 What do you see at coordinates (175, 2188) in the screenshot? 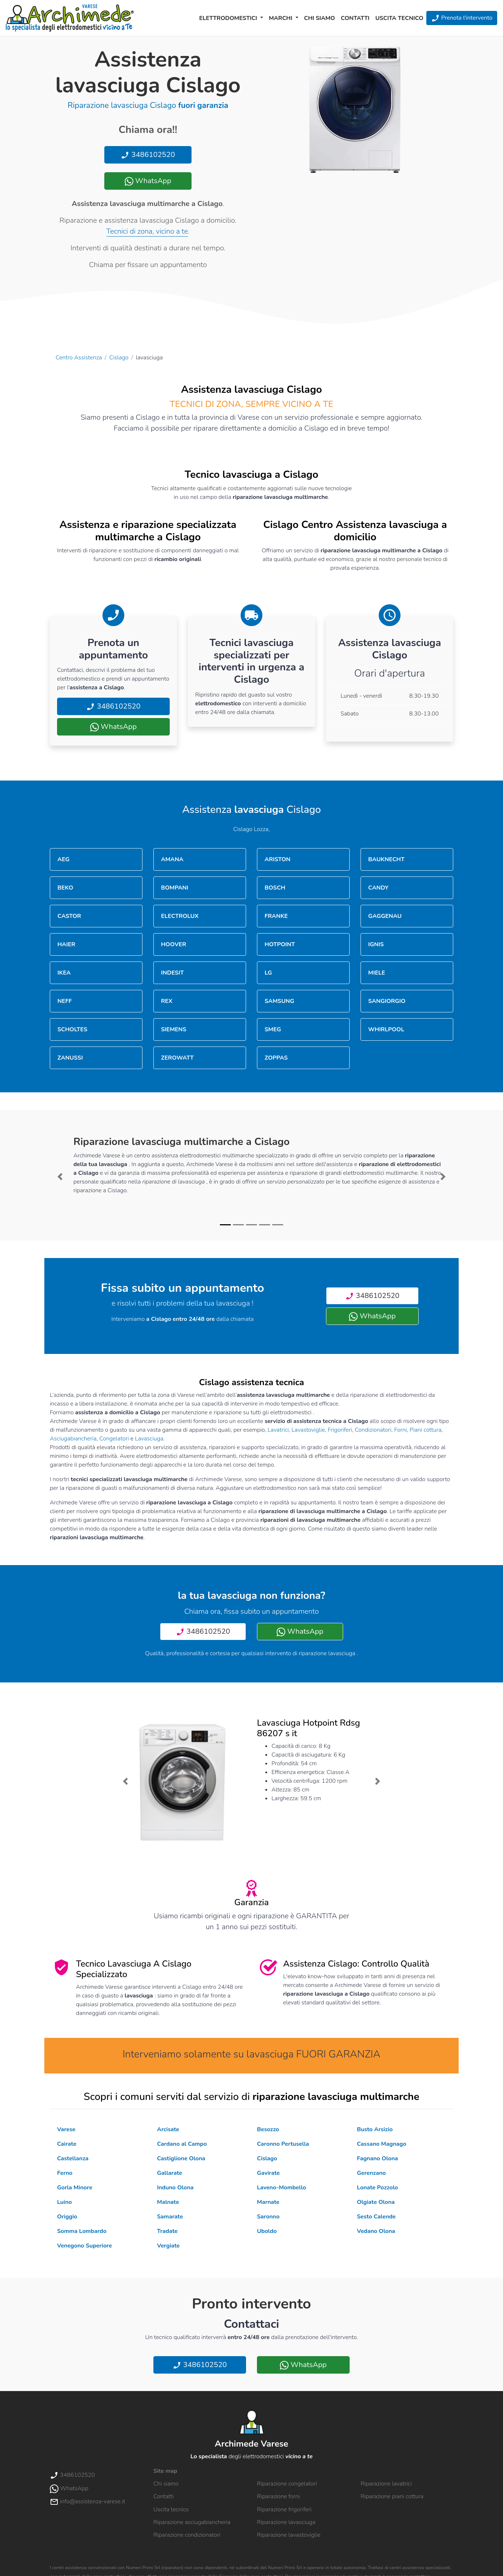
I see `Induno Olona` at bounding box center [175, 2188].